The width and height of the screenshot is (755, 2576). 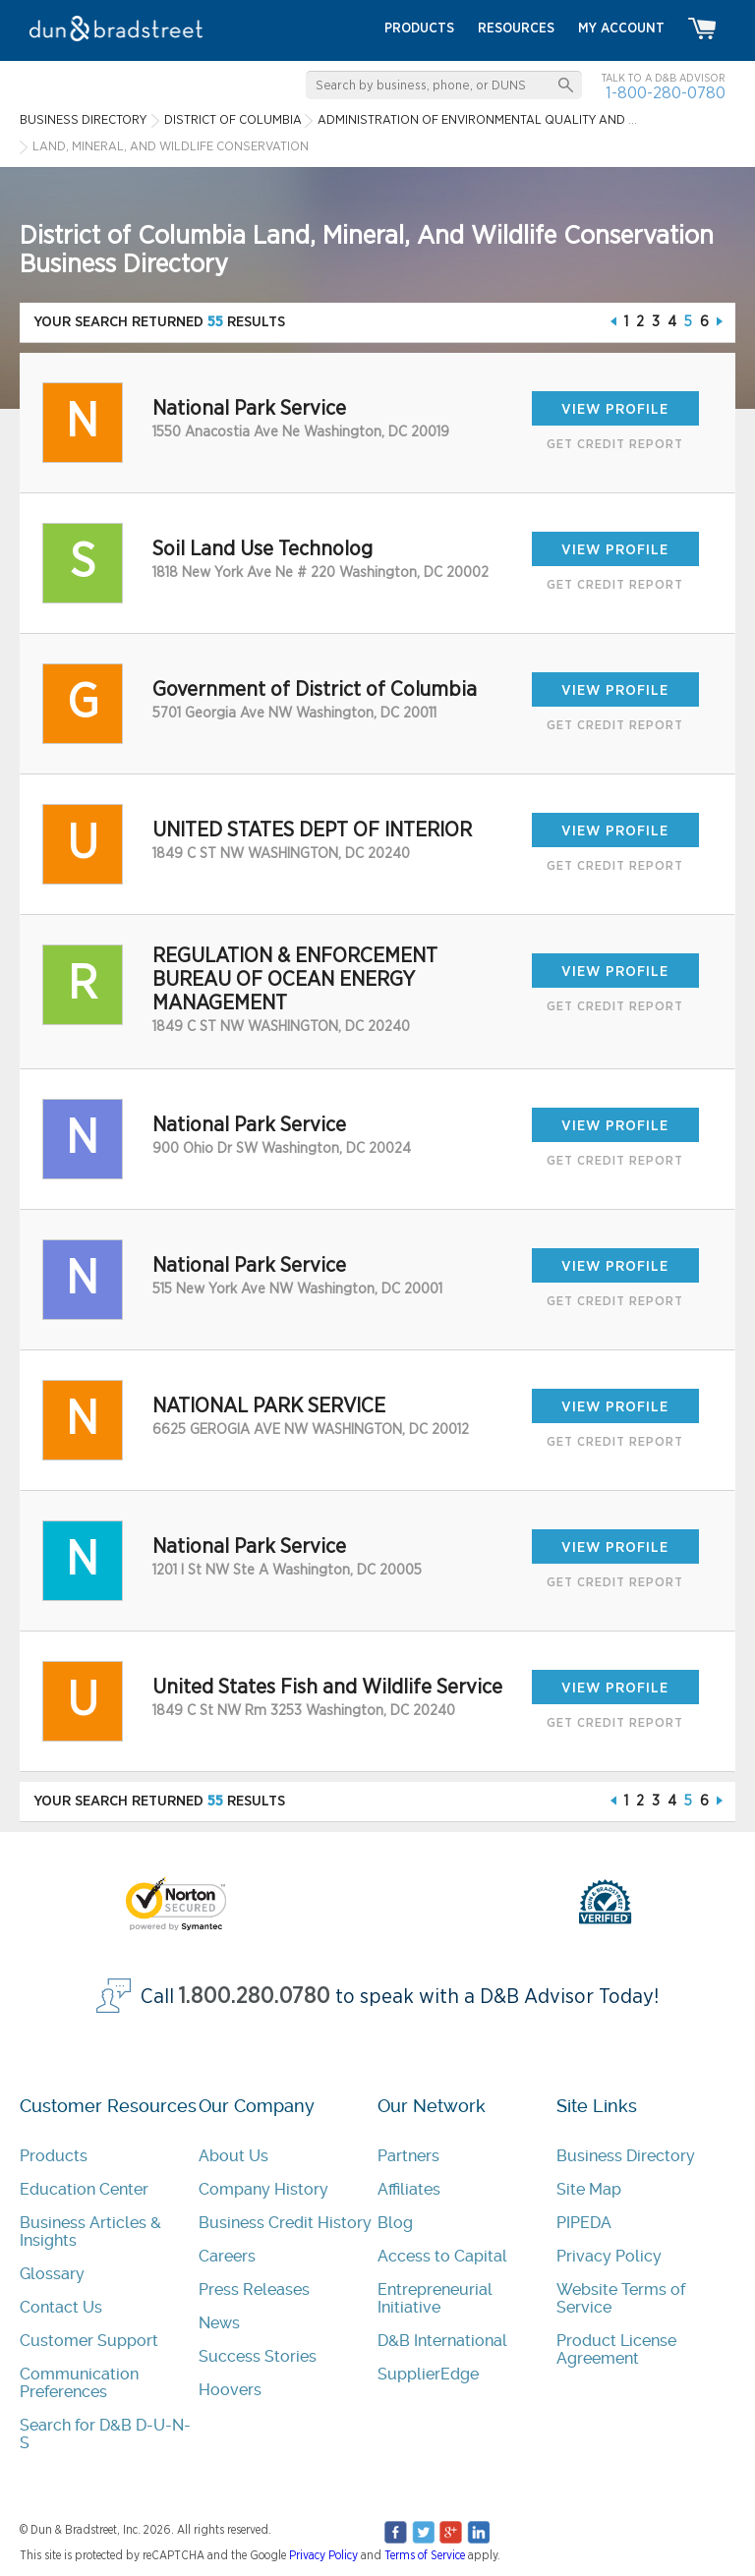 What do you see at coordinates (616, 2349) in the screenshot?
I see `Product License Agreement` at bounding box center [616, 2349].